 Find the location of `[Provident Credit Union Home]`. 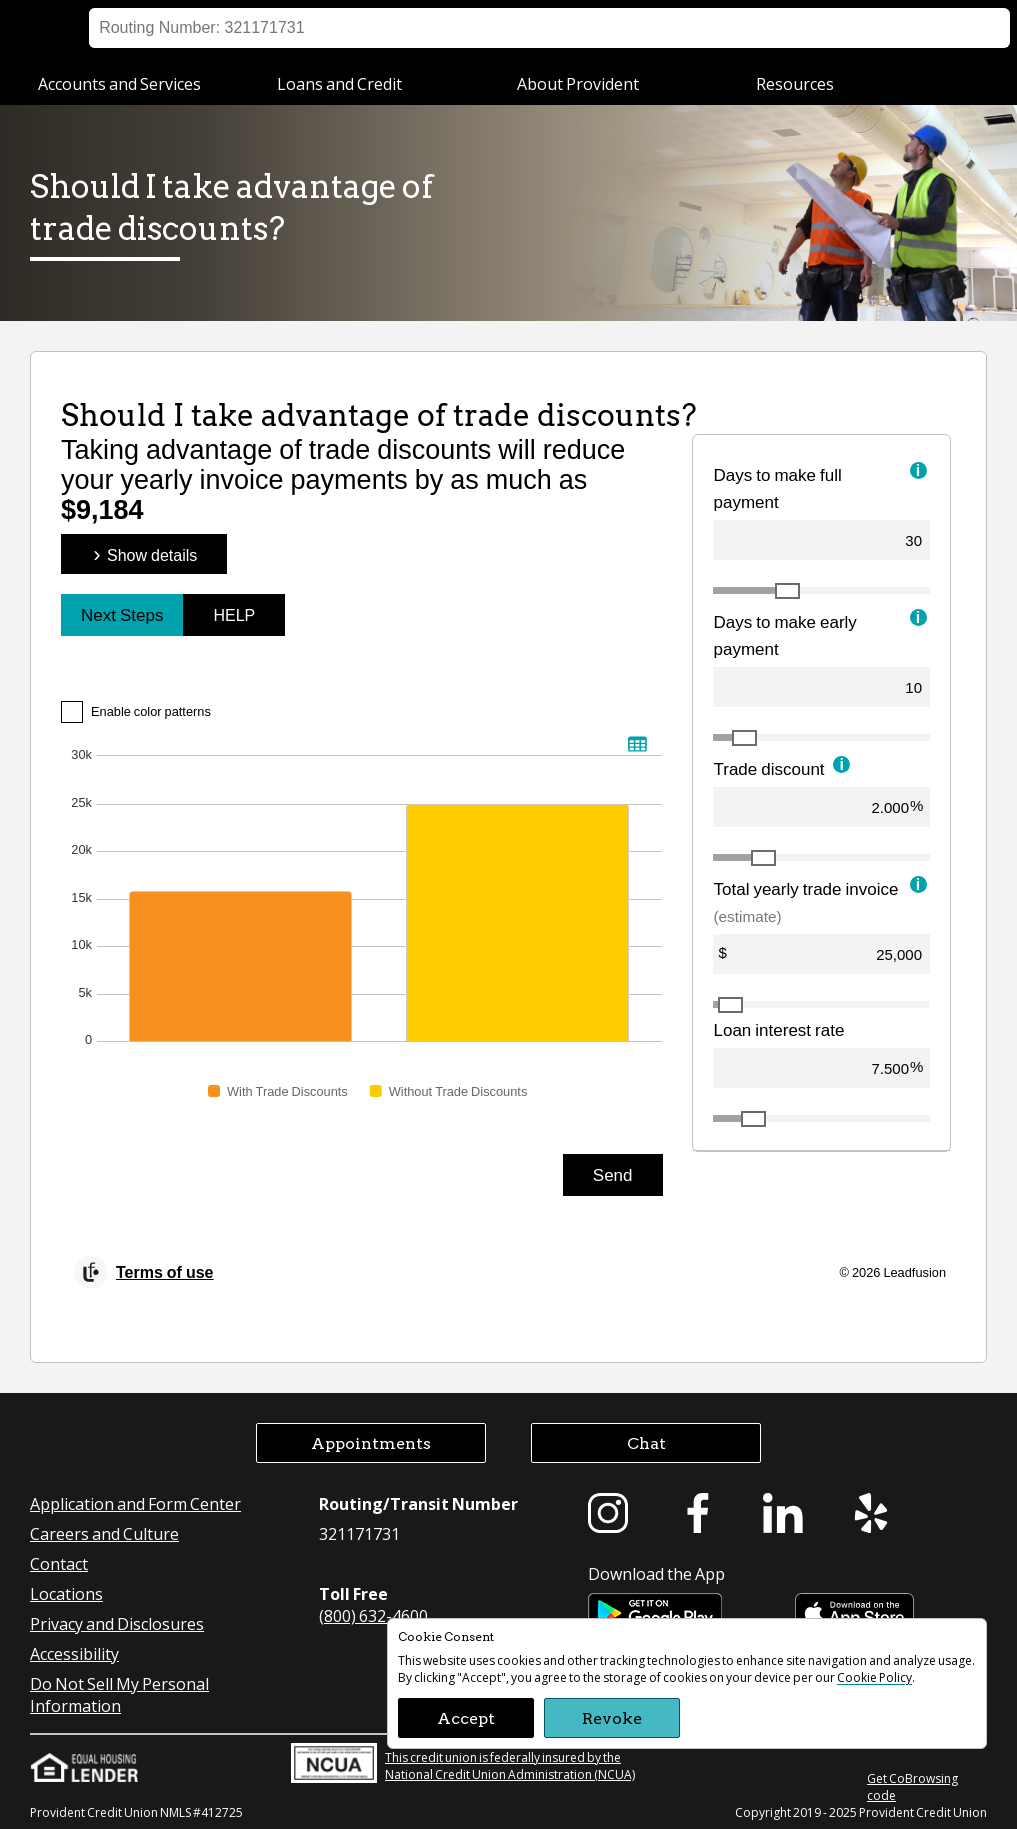

[Provident Credit Union Home] is located at coordinates (58, 28).